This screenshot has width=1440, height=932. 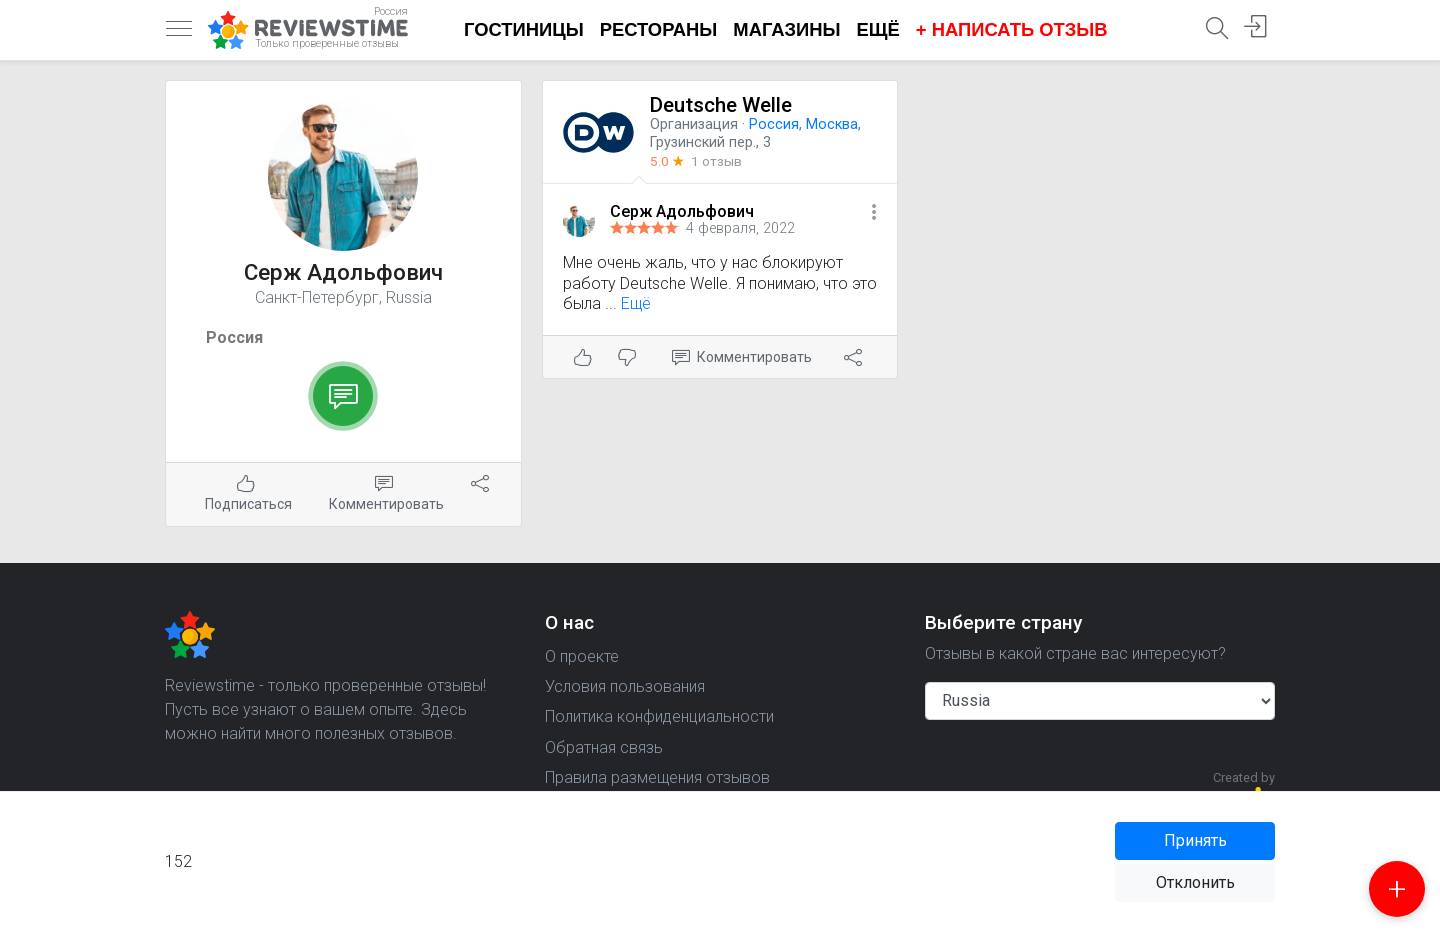 What do you see at coordinates (682, 211) in the screenshot?
I see `Серж Адольфович` at bounding box center [682, 211].